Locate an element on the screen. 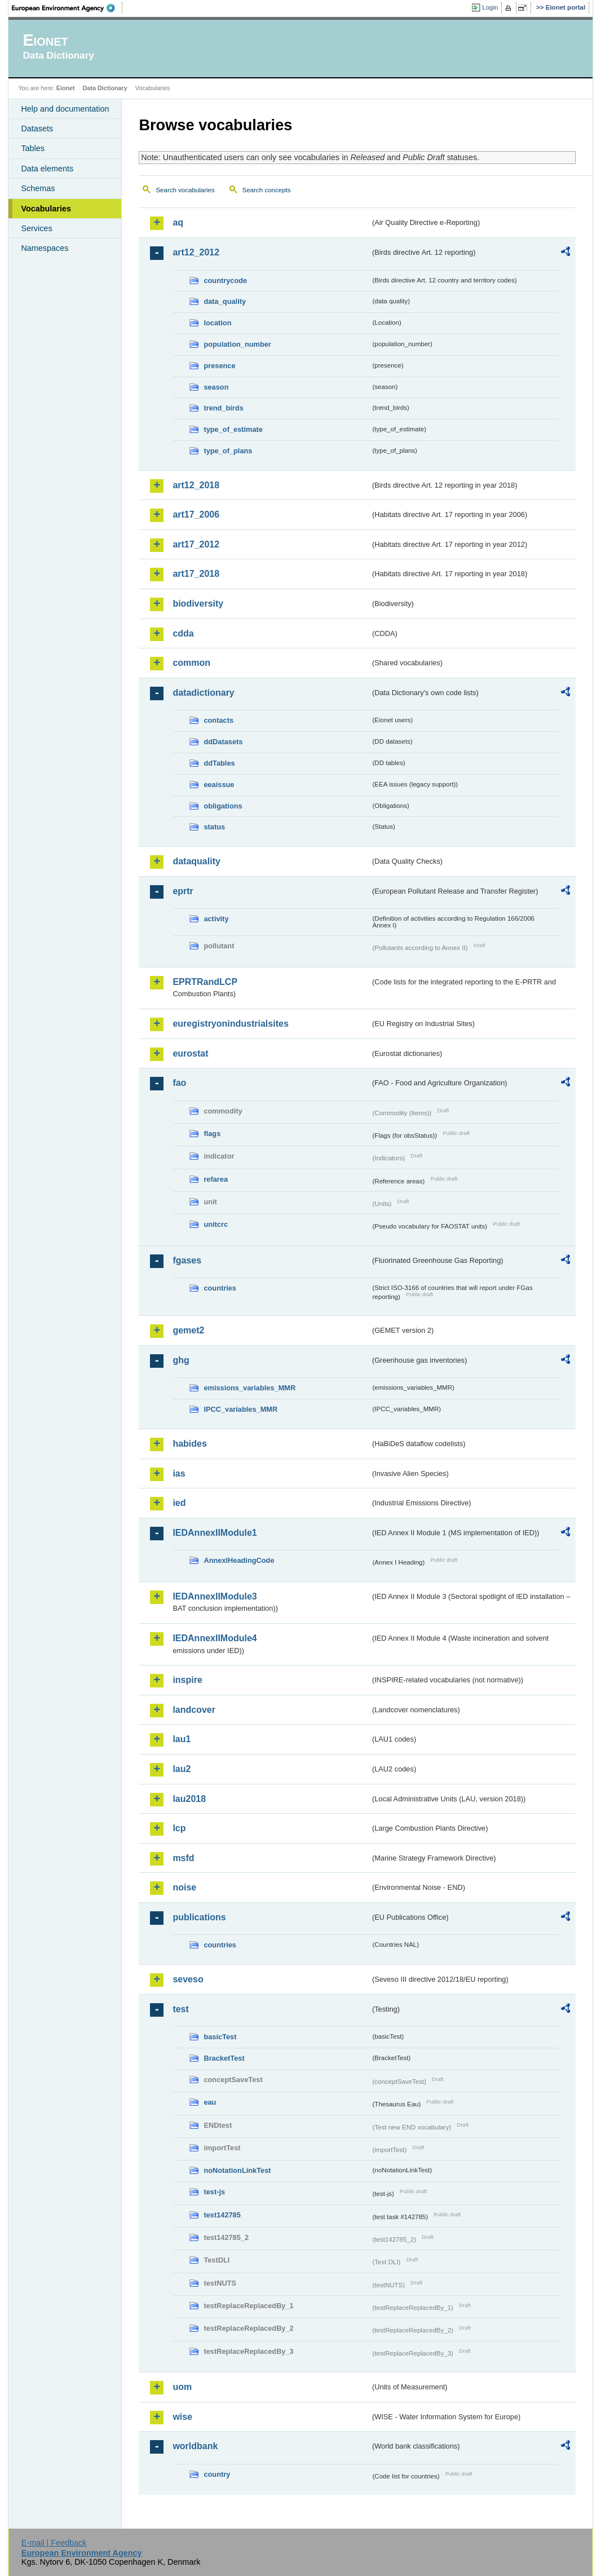 Image resolution: width=601 pixels, height=2576 pixels. Help and documentation is located at coordinates (65, 108).